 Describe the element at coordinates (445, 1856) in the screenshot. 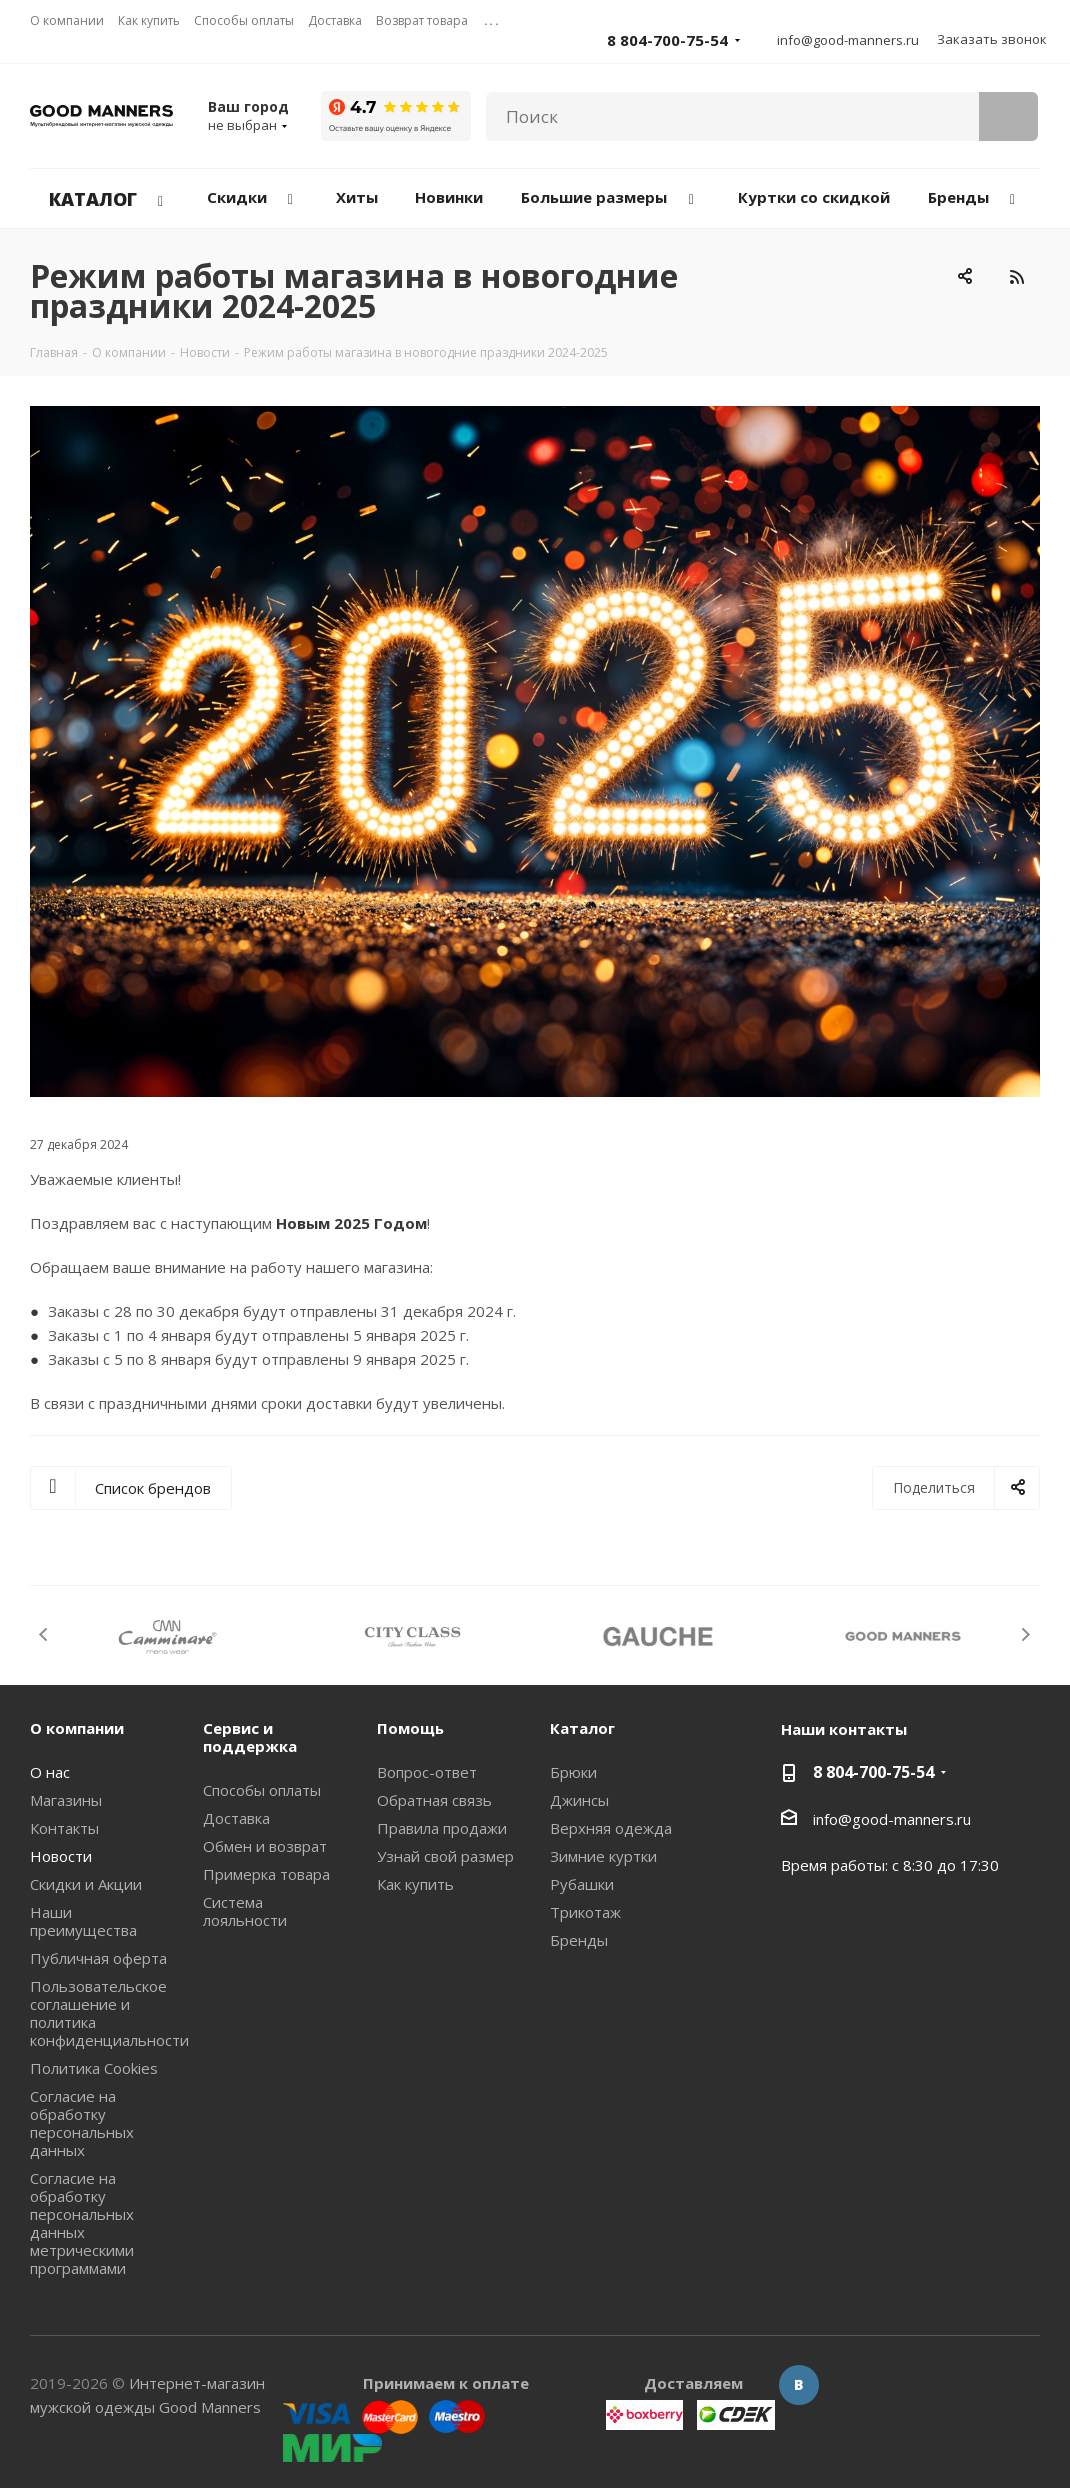

I see `Узнай свой размер` at that location.